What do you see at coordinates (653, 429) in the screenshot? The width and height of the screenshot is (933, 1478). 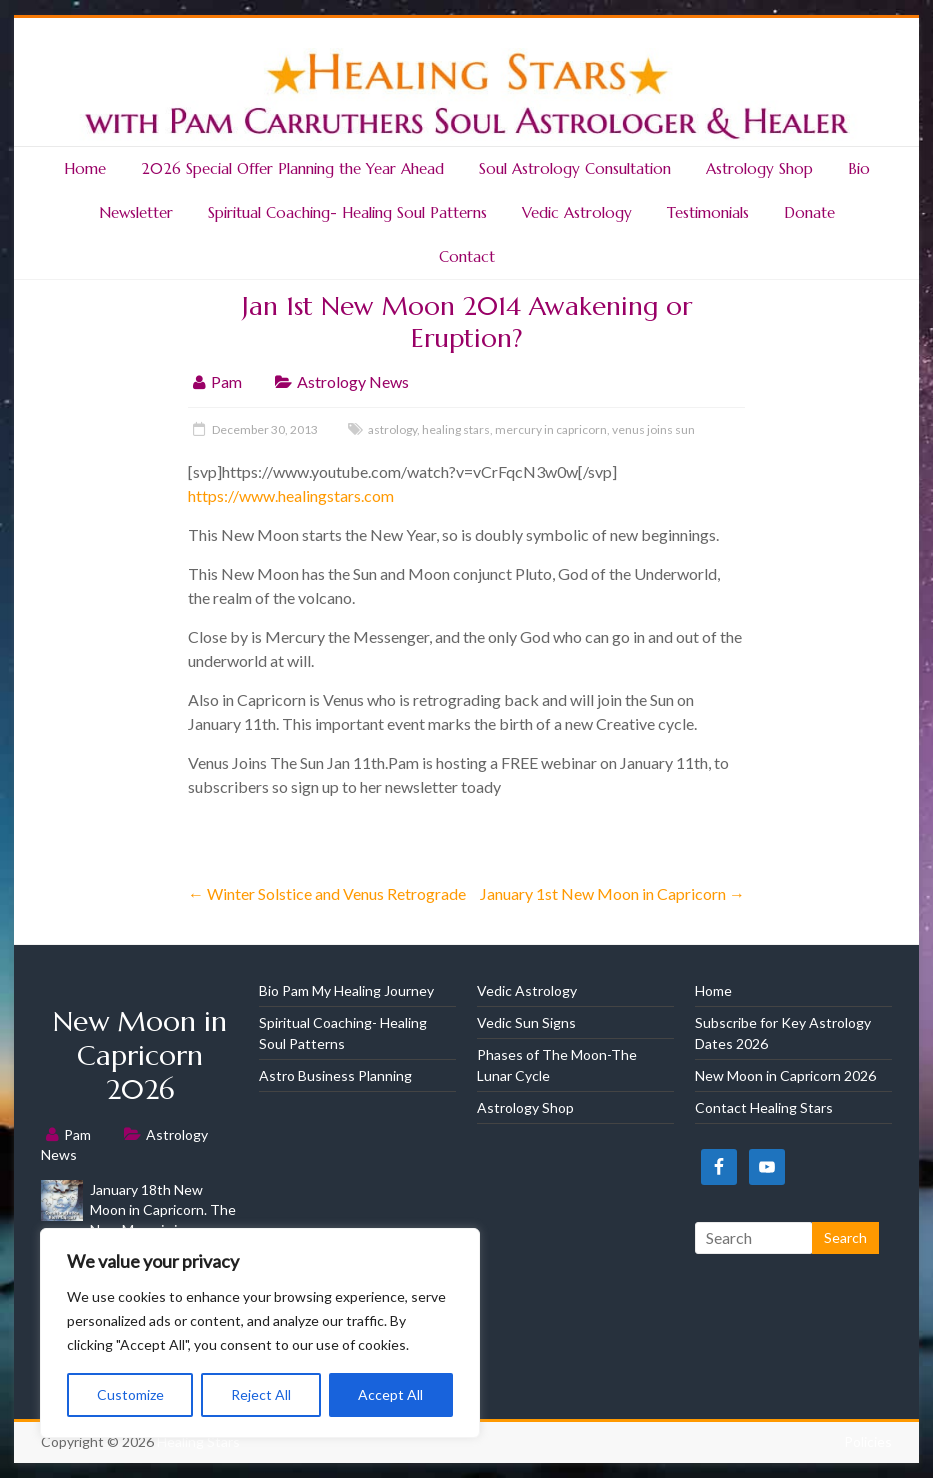 I see `venus joins sun` at bounding box center [653, 429].